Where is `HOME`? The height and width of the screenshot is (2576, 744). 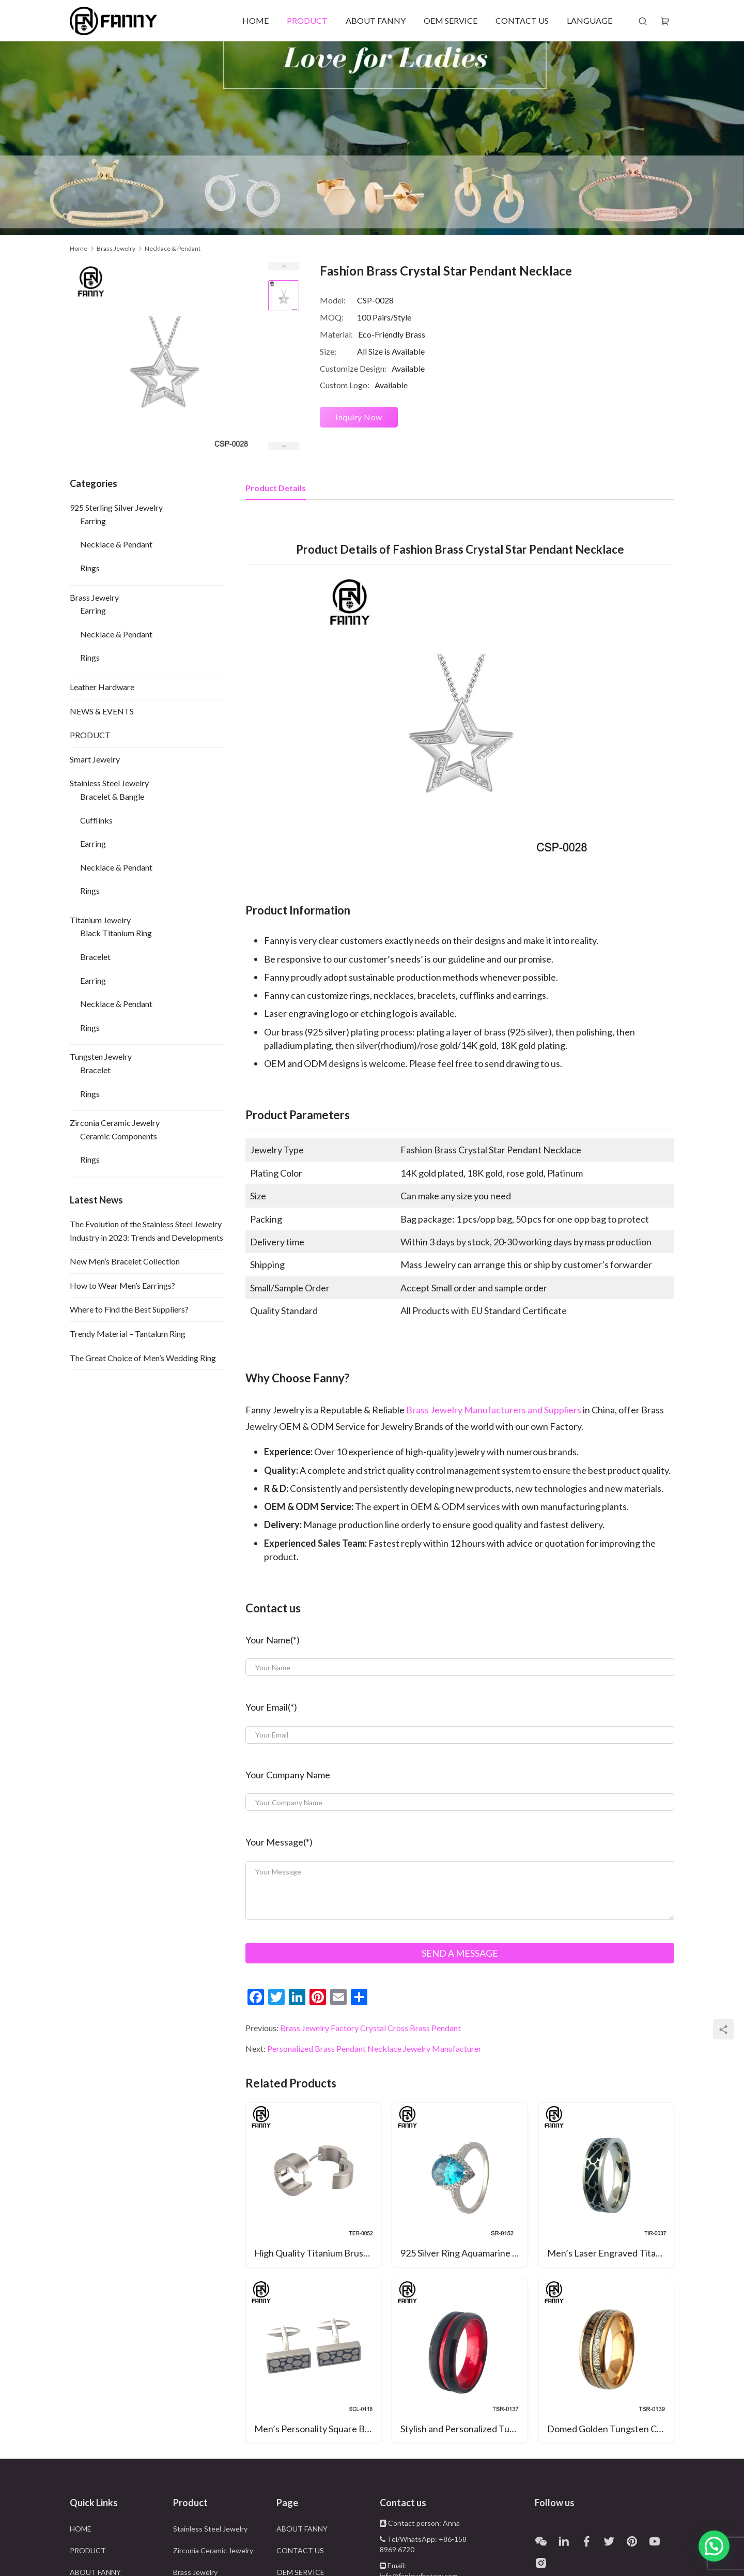 HOME is located at coordinates (255, 20).